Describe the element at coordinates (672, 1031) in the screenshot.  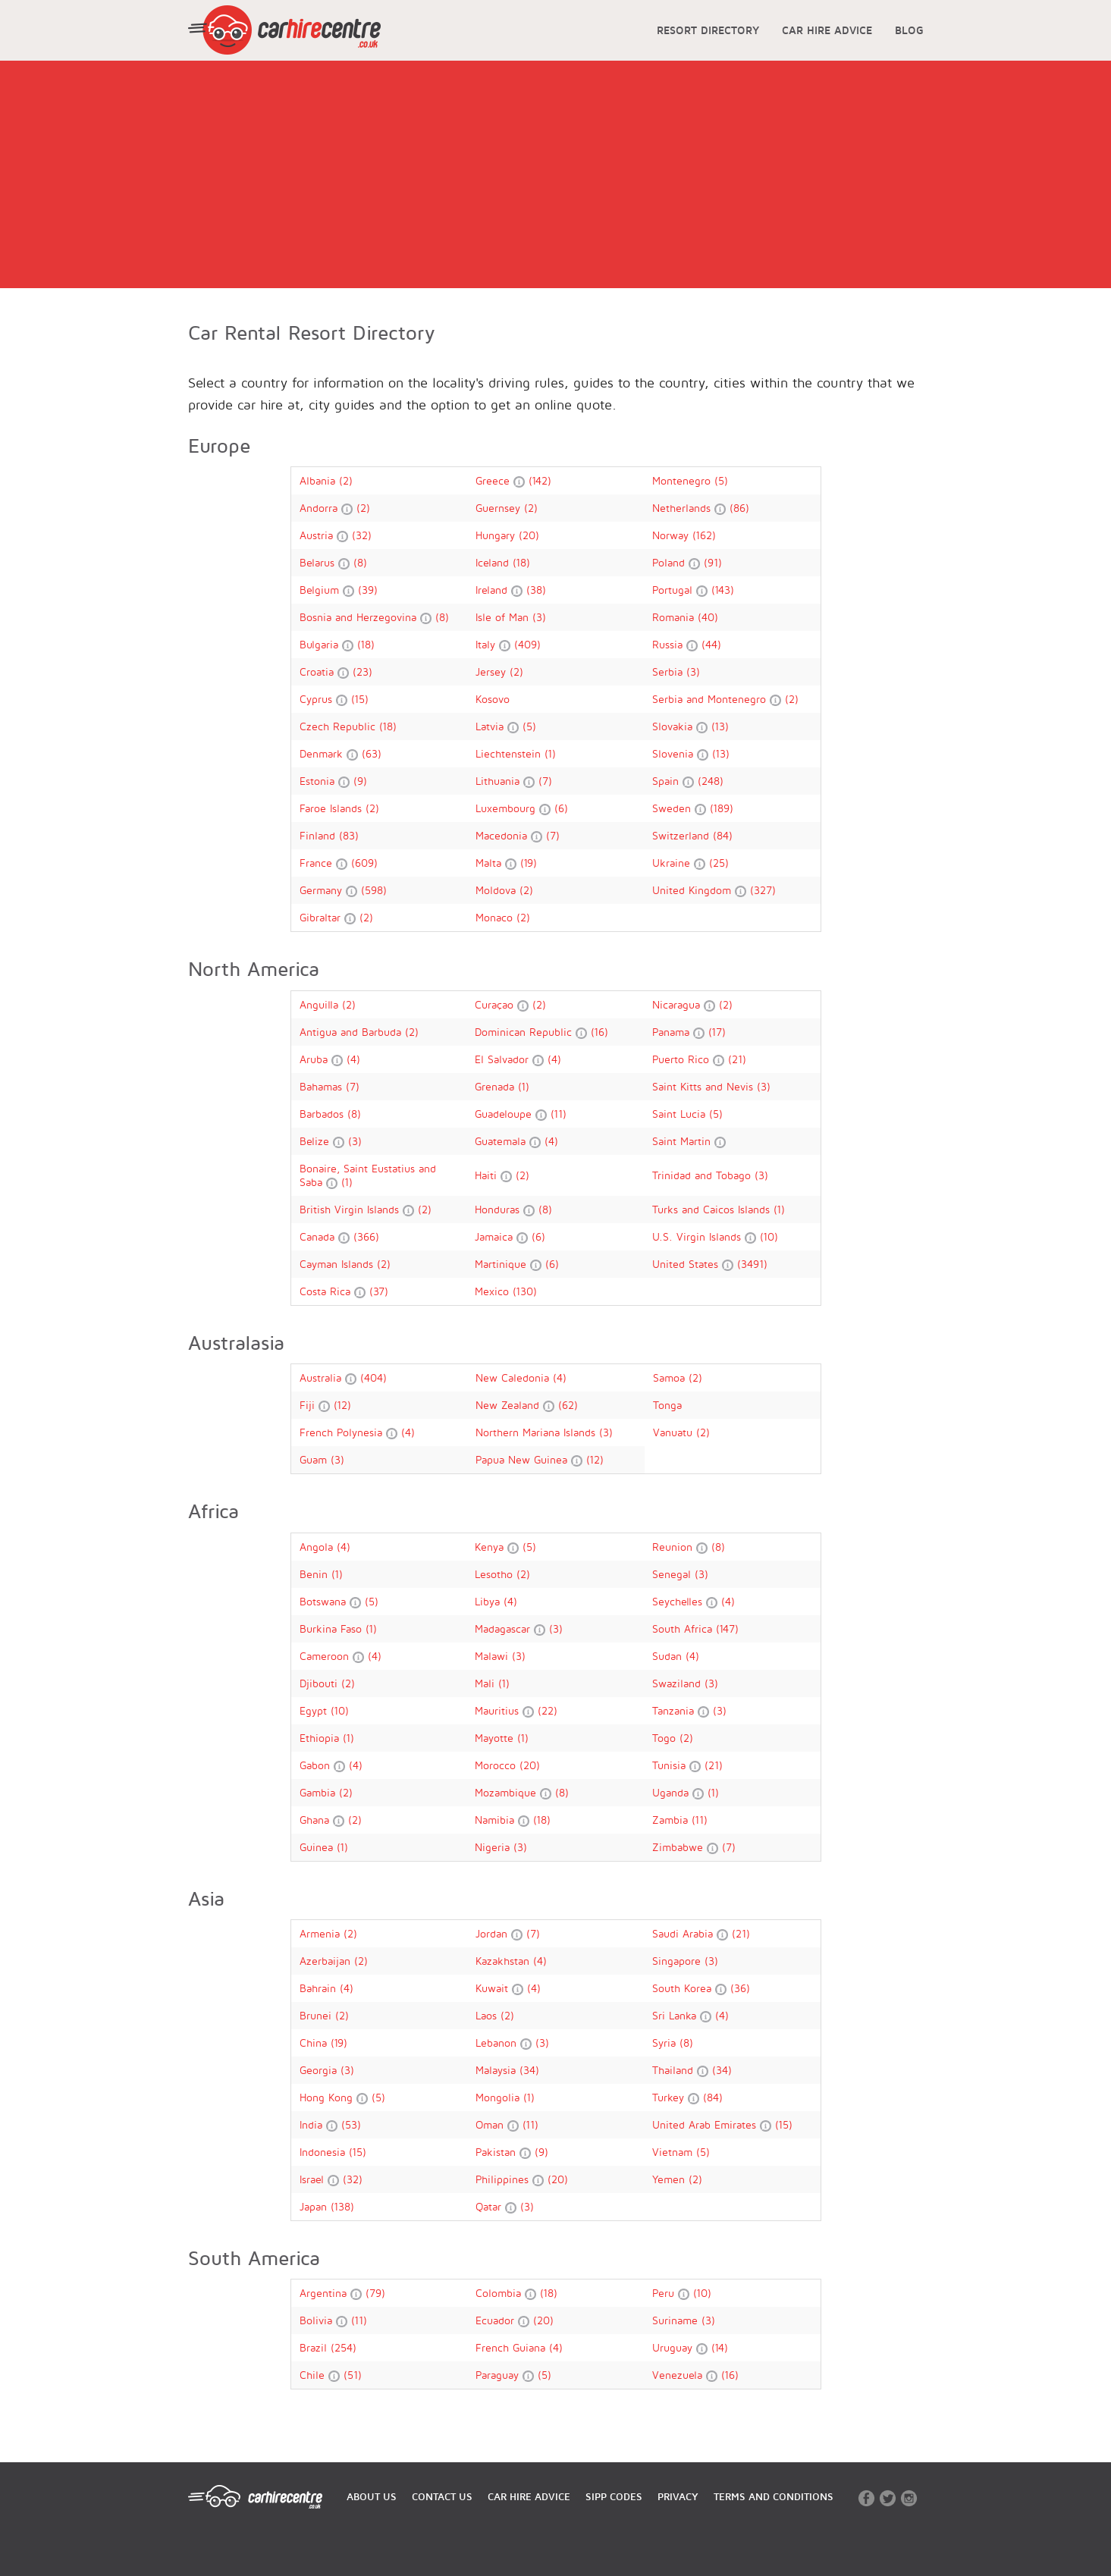
I see `Panama` at that location.